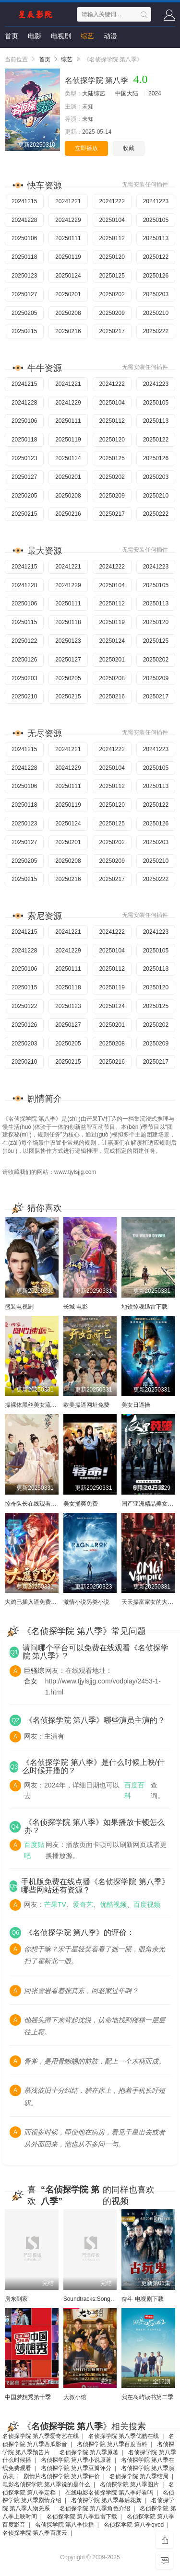 Image resolution: width=180 pixels, height=2576 pixels. I want to click on 地铁惊魂迅雷下载, so click(144, 1306).